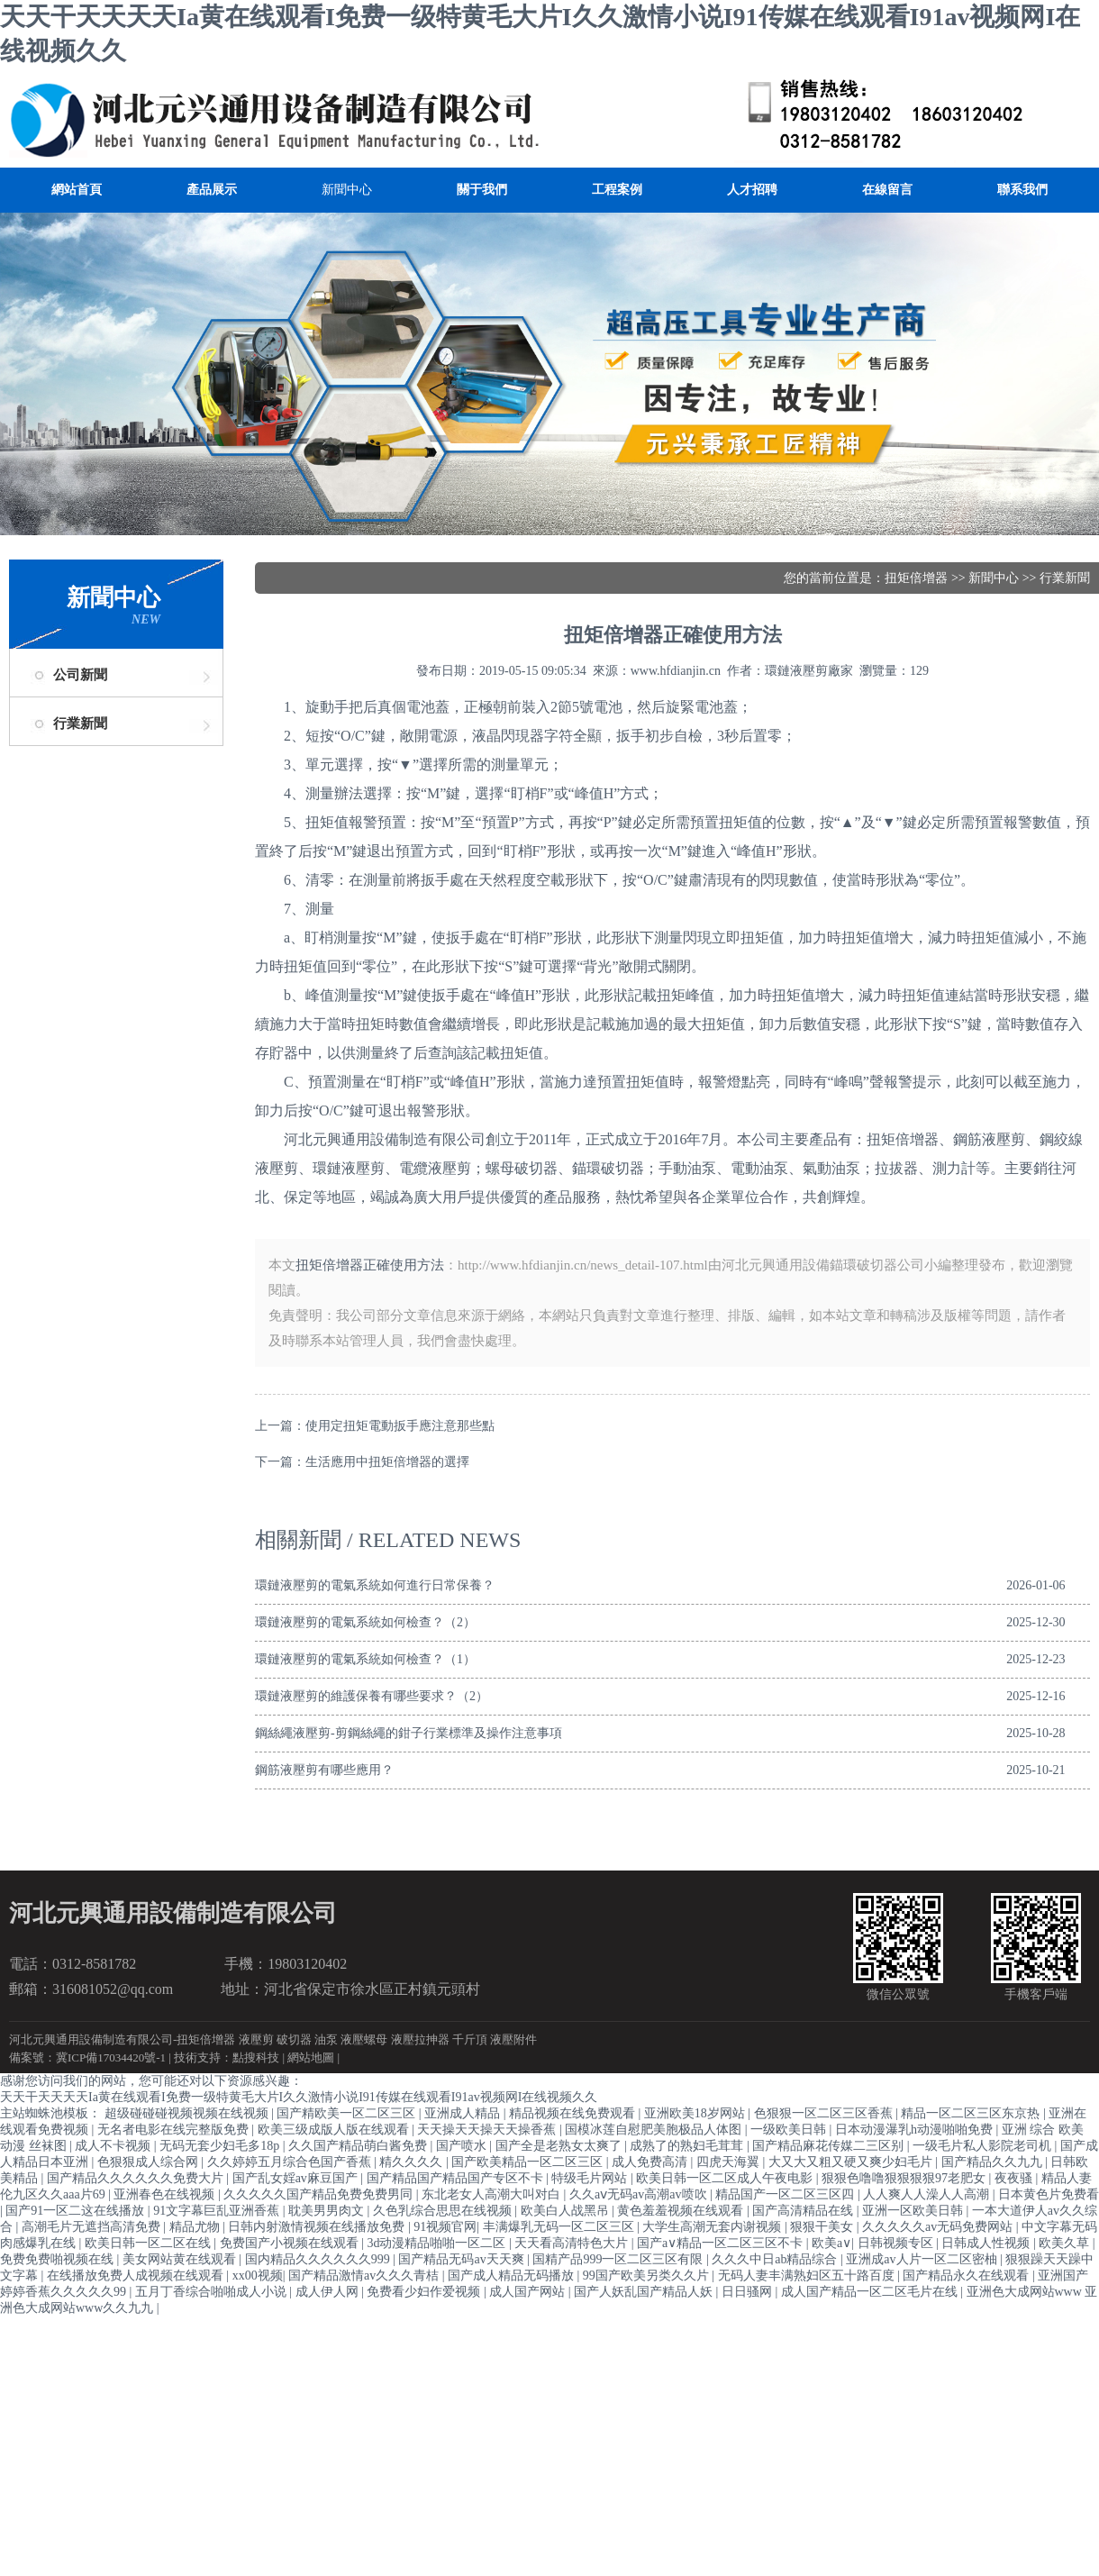  What do you see at coordinates (721, 2243) in the screenshot?
I see `国产a∨精品一区二区三区不卡` at bounding box center [721, 2243].